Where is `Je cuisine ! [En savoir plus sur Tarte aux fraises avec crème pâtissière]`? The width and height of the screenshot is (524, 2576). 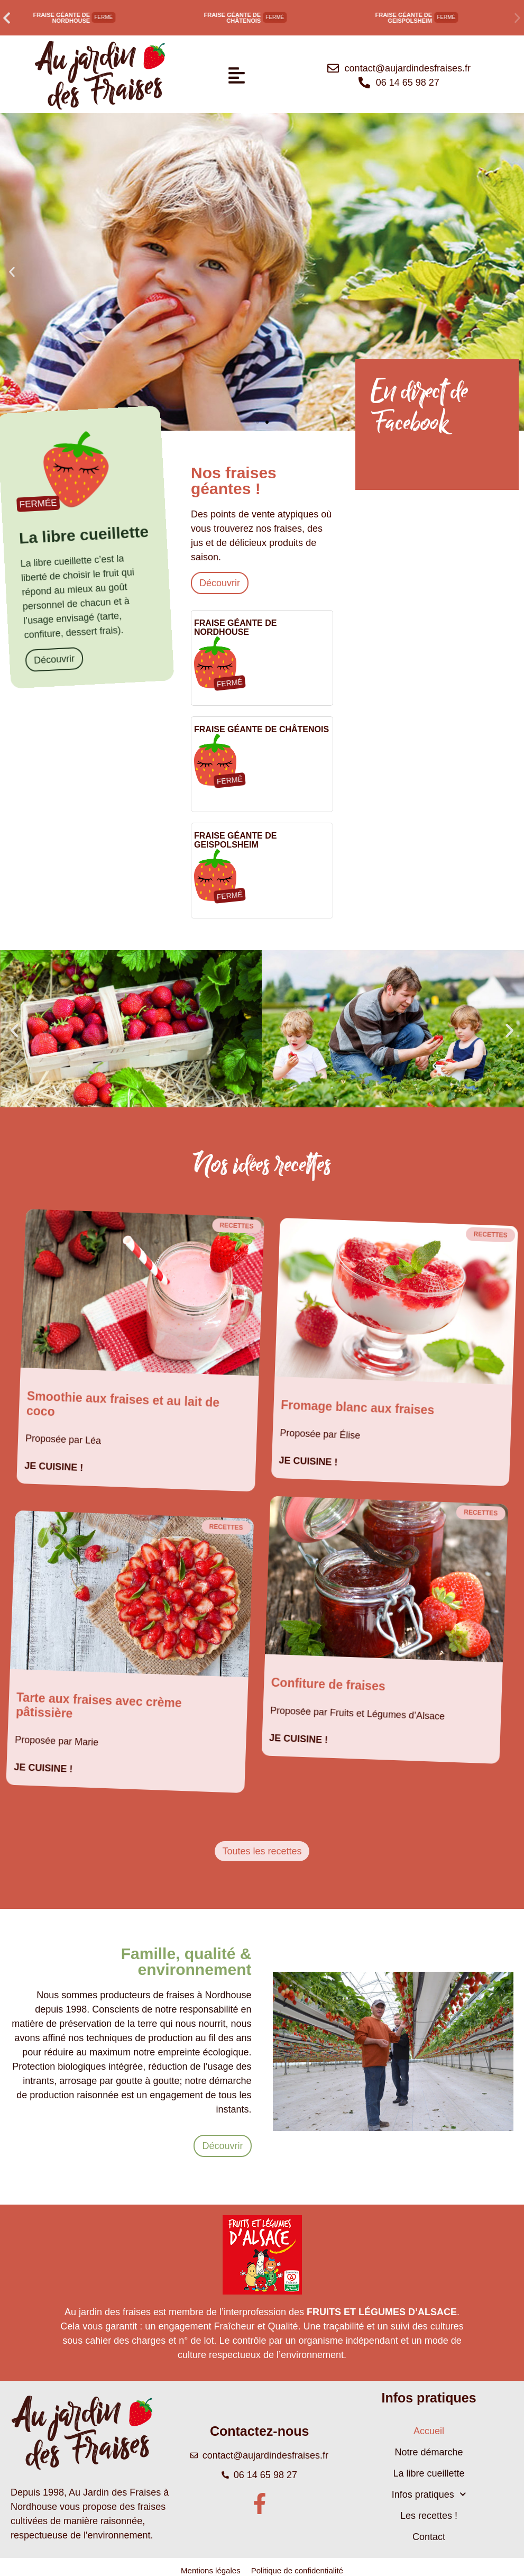 Je cuisine ! [En savoir plus sur Tarte aux fraises avec crème pâtissière] is located at coordinates (43, 1768).